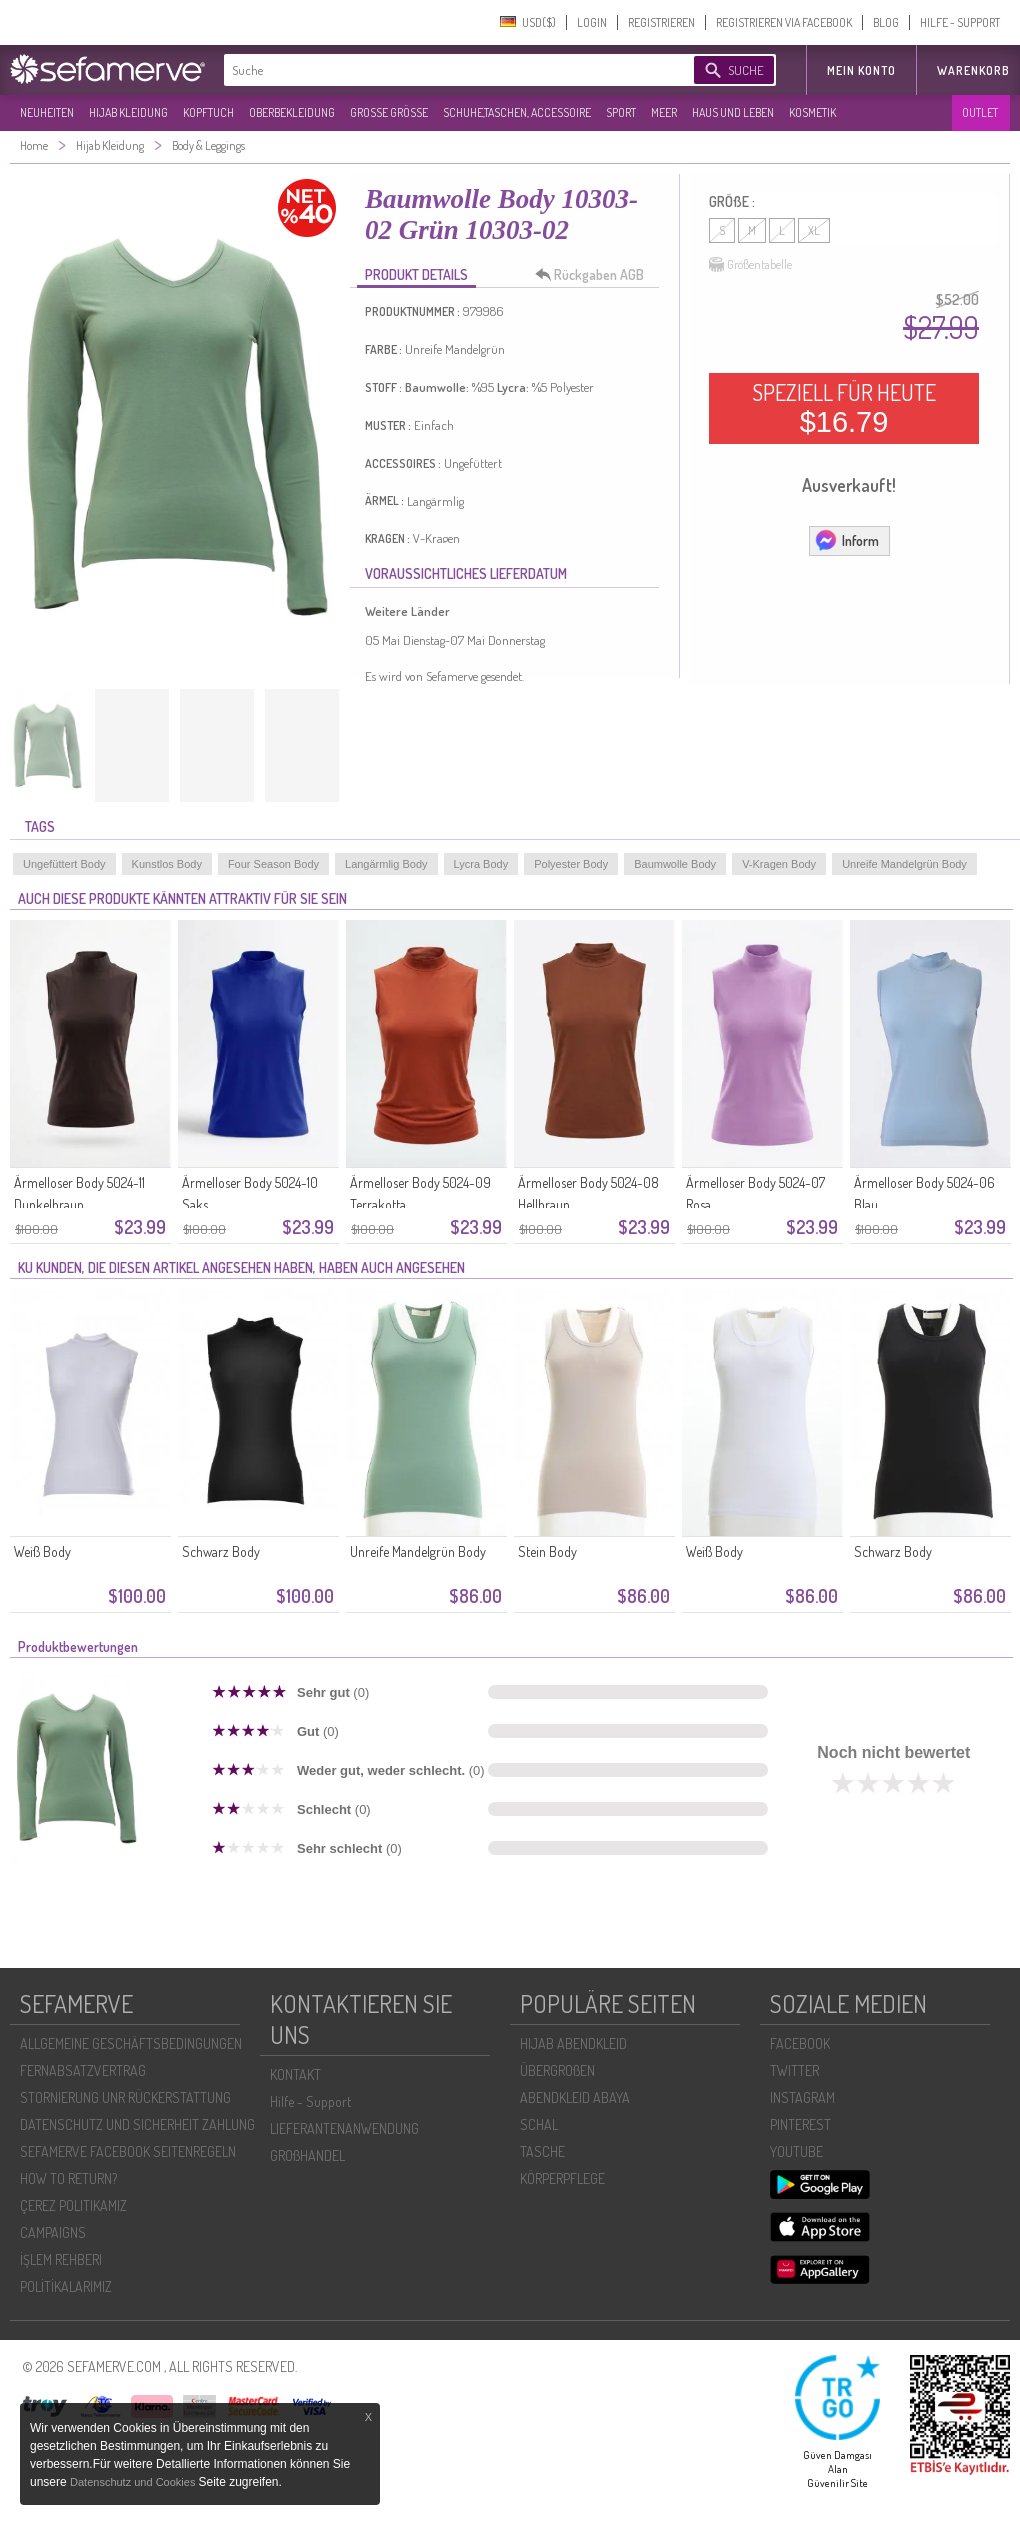  I want to click on REGISTRIEREN, so click(661, 22).